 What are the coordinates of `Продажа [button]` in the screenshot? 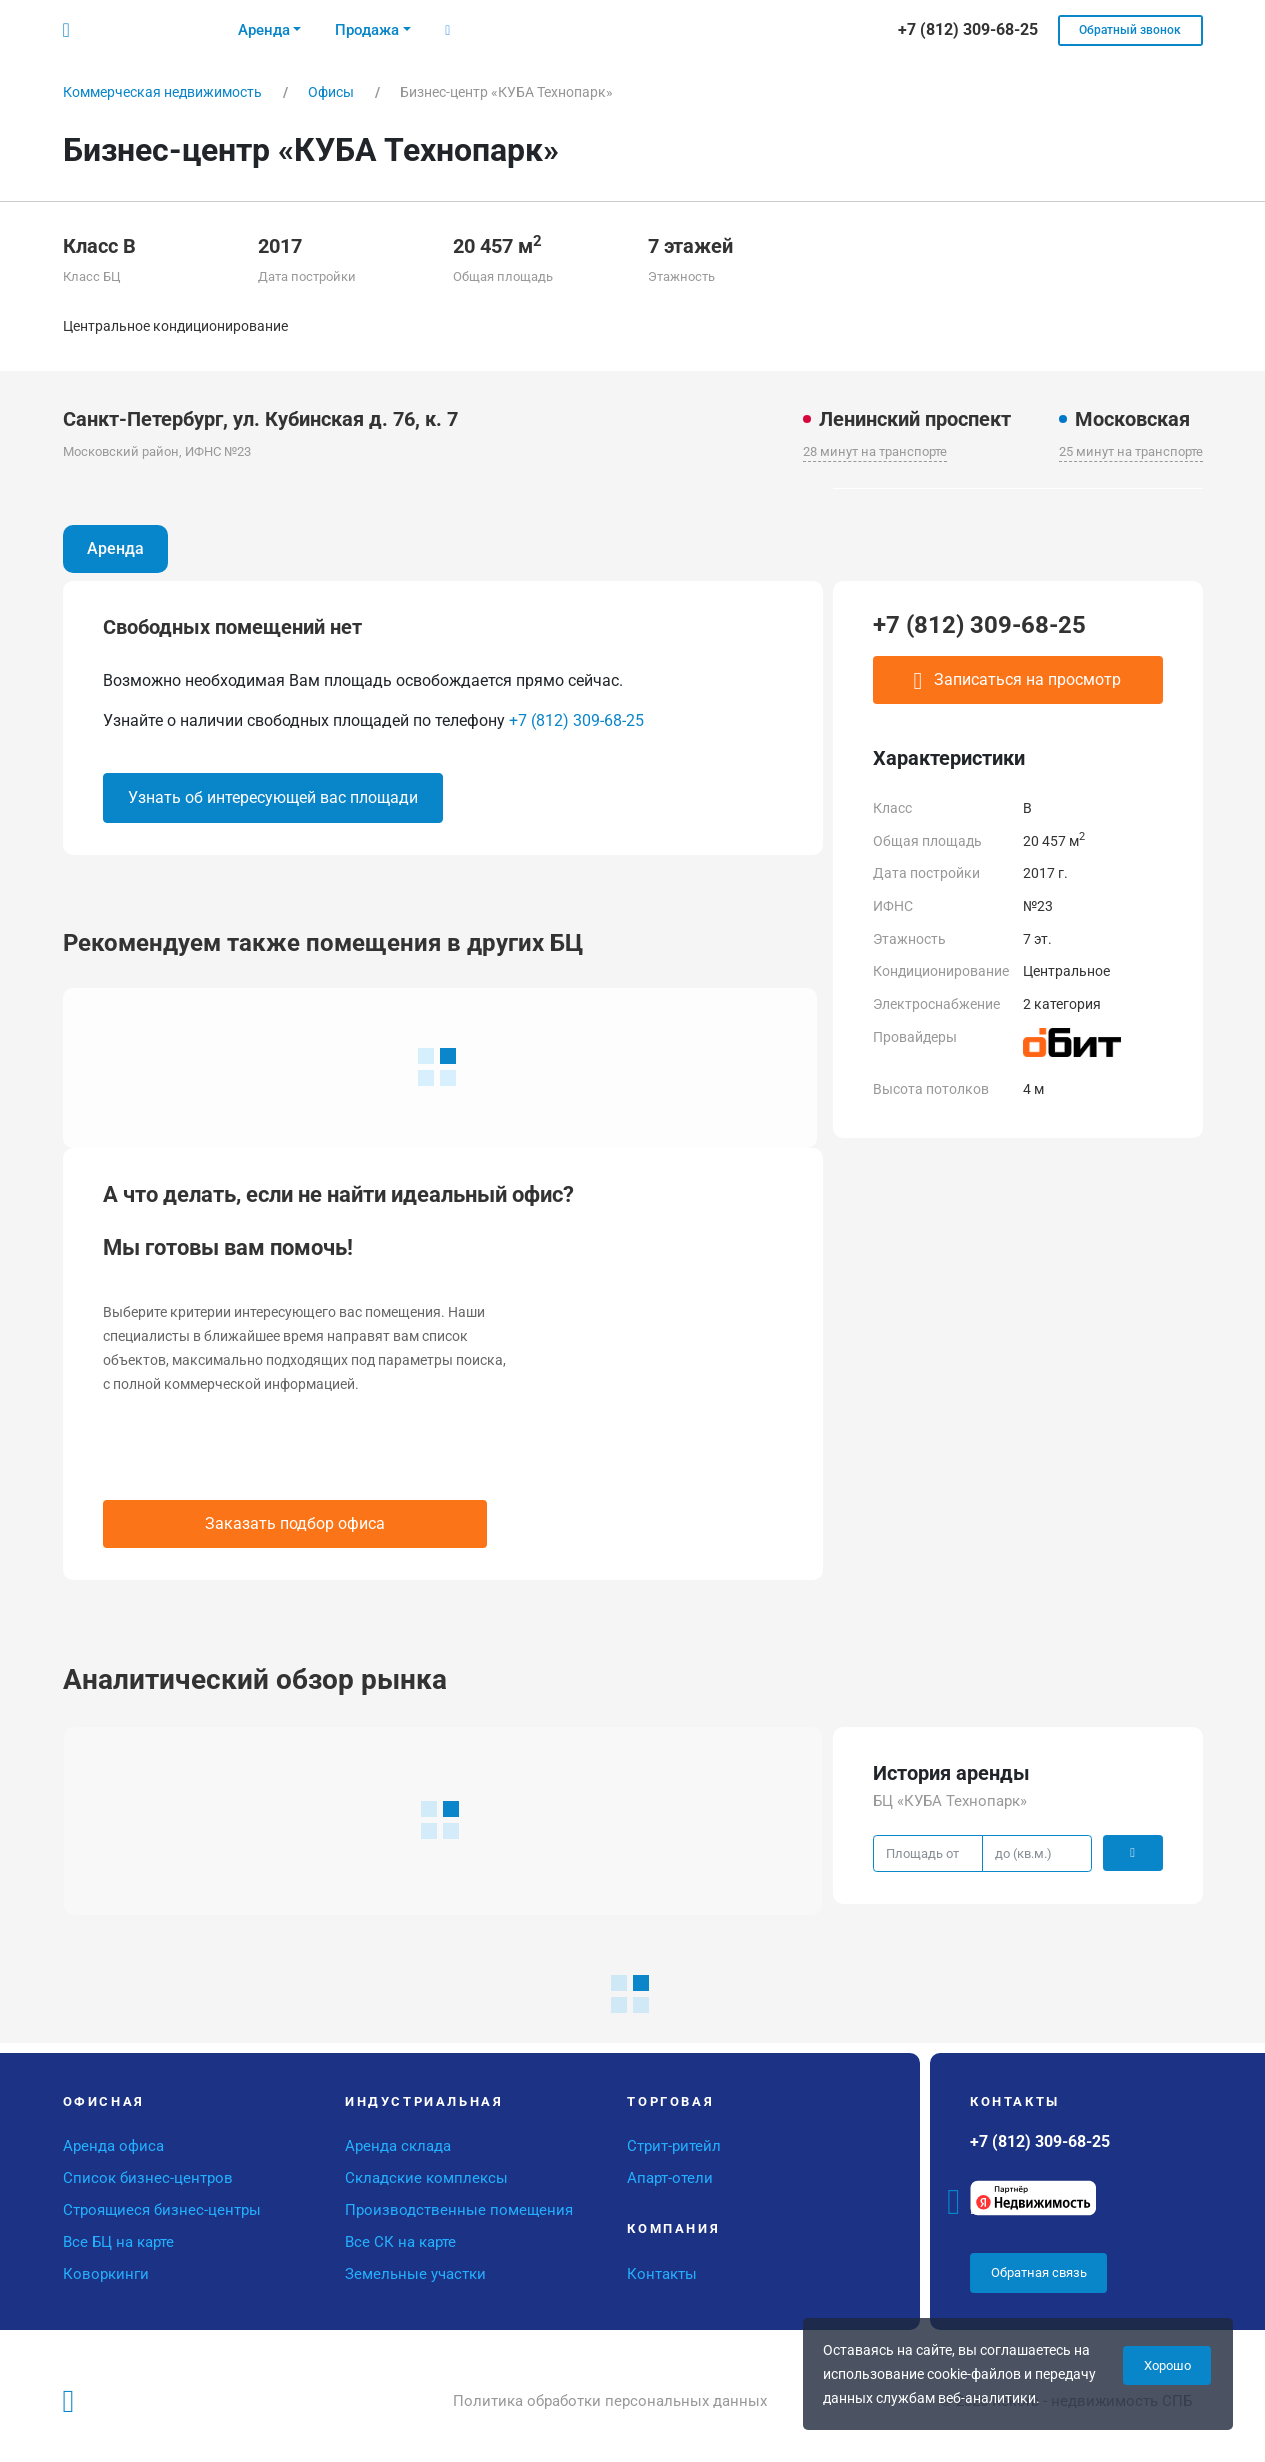 It's located at (367, 30).